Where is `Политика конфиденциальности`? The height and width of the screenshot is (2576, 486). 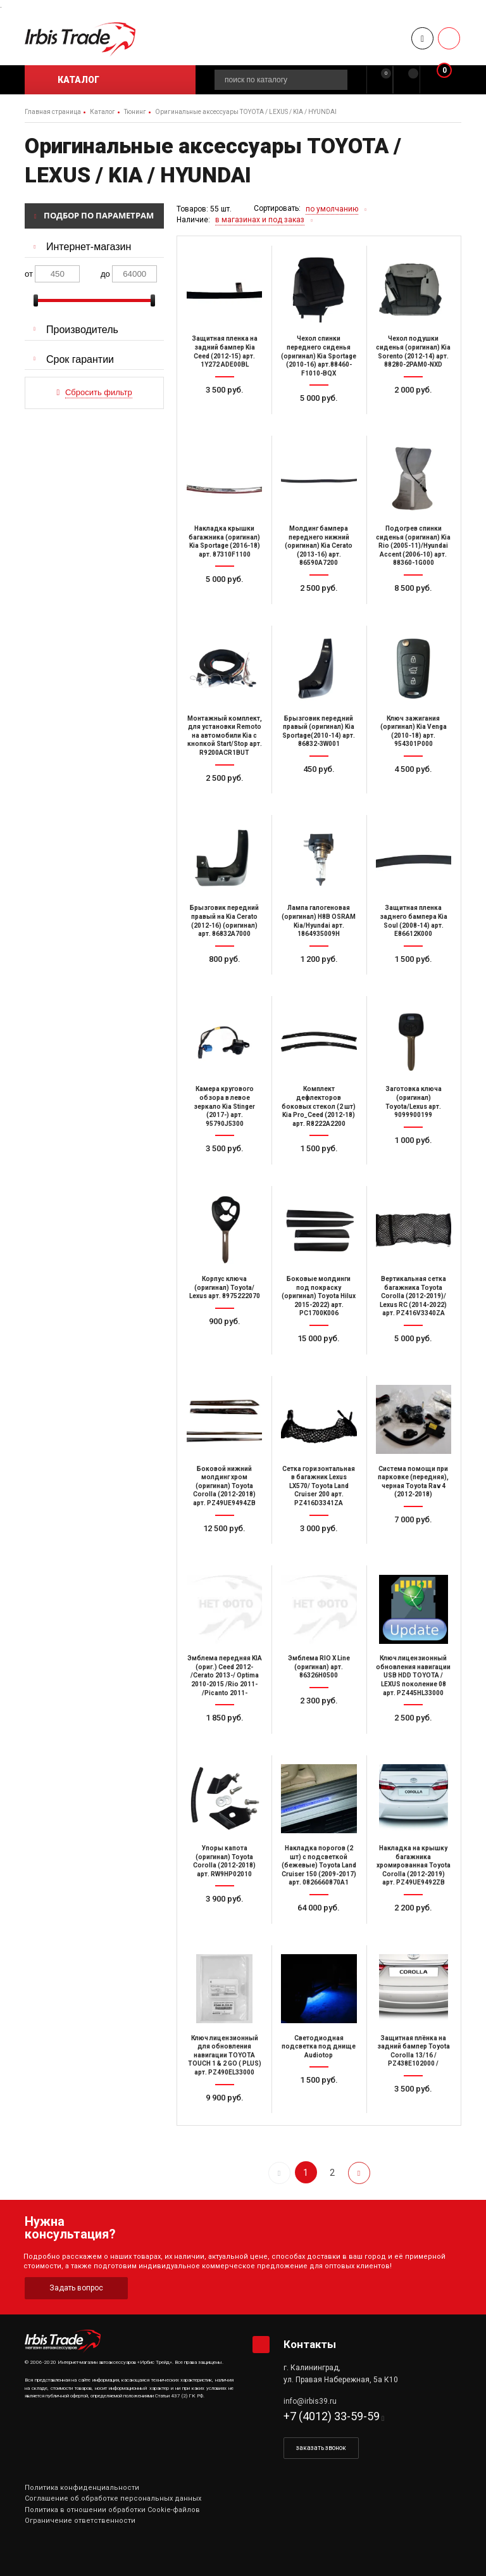
Политика конфиденциальности is located at coordinates (82, 2488).